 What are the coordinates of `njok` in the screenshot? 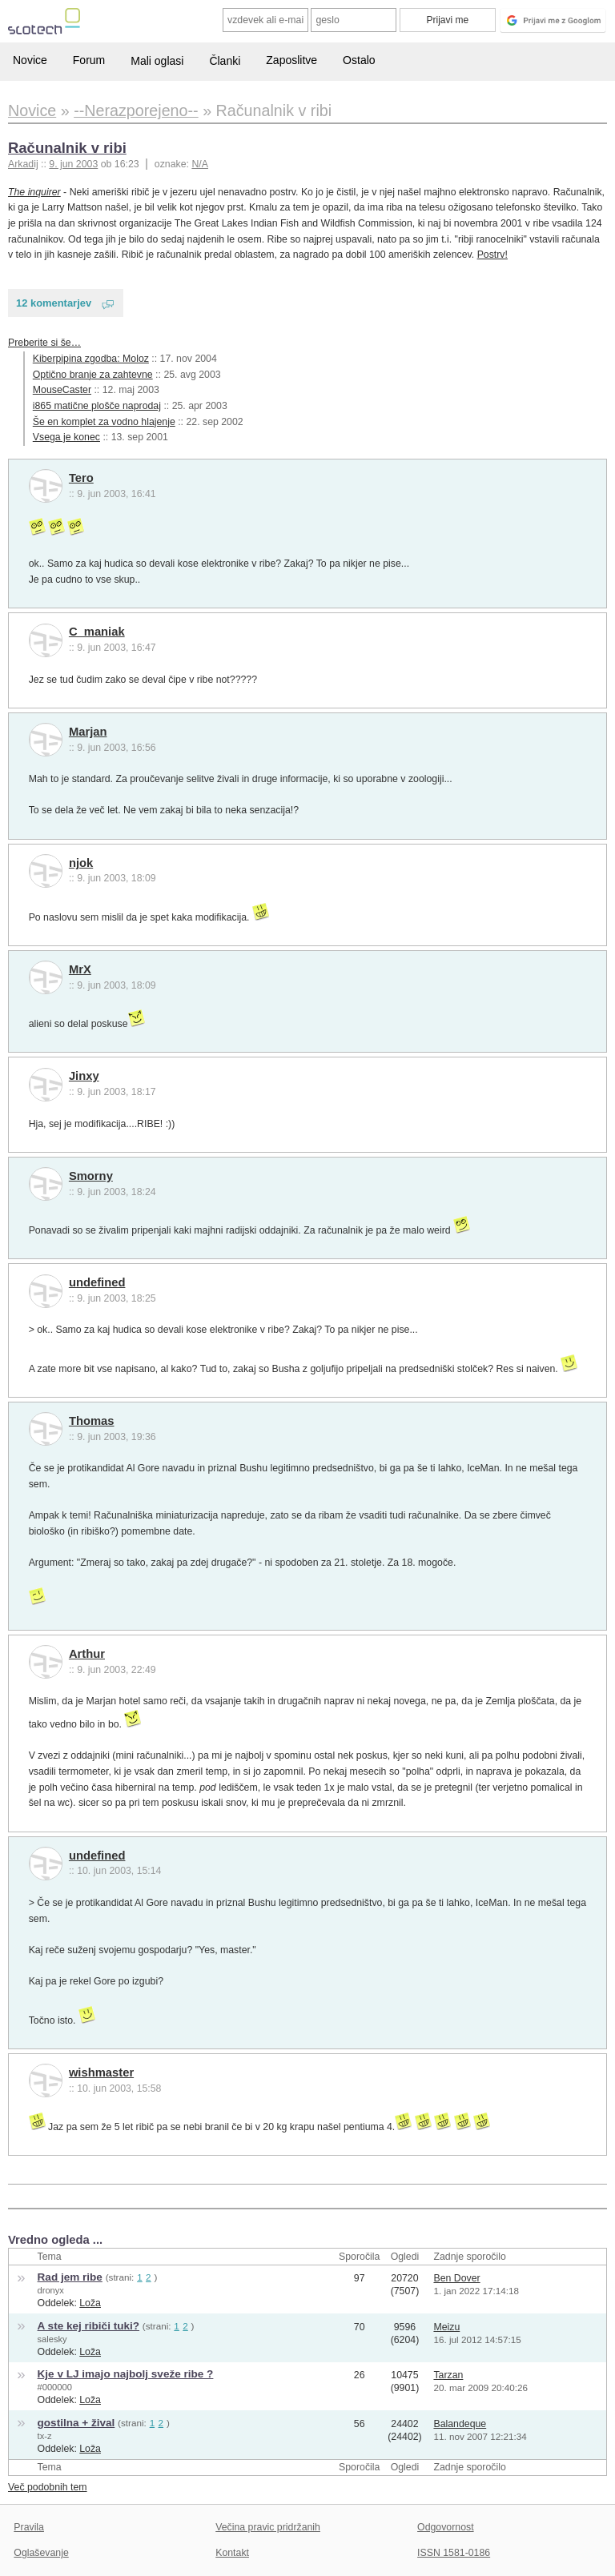 It's located at (81, 863).